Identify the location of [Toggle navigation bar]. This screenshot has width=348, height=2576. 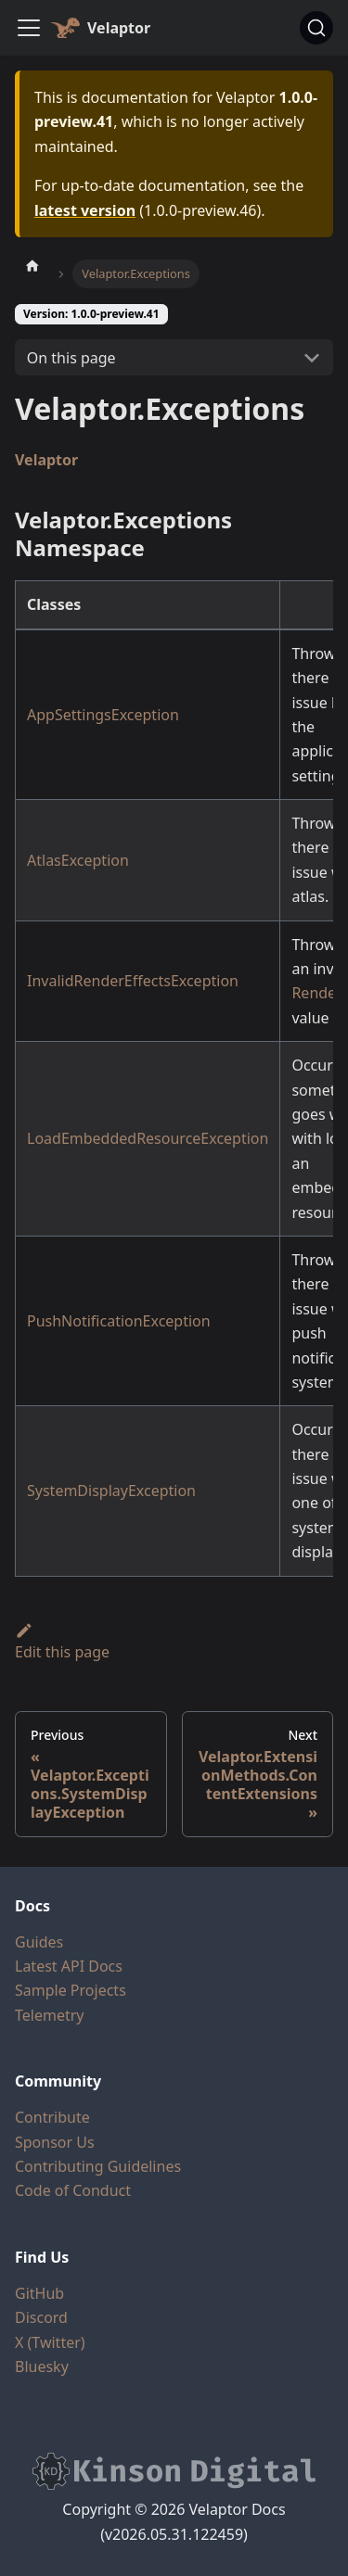
(29, 28).